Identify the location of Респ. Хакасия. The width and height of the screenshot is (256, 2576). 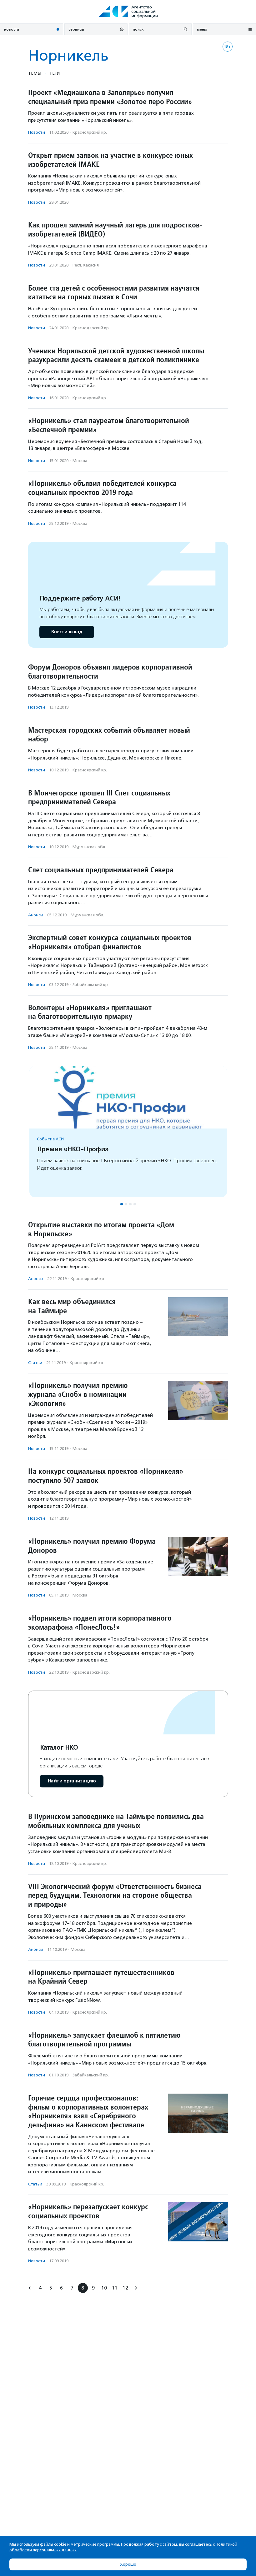
(86, 265).